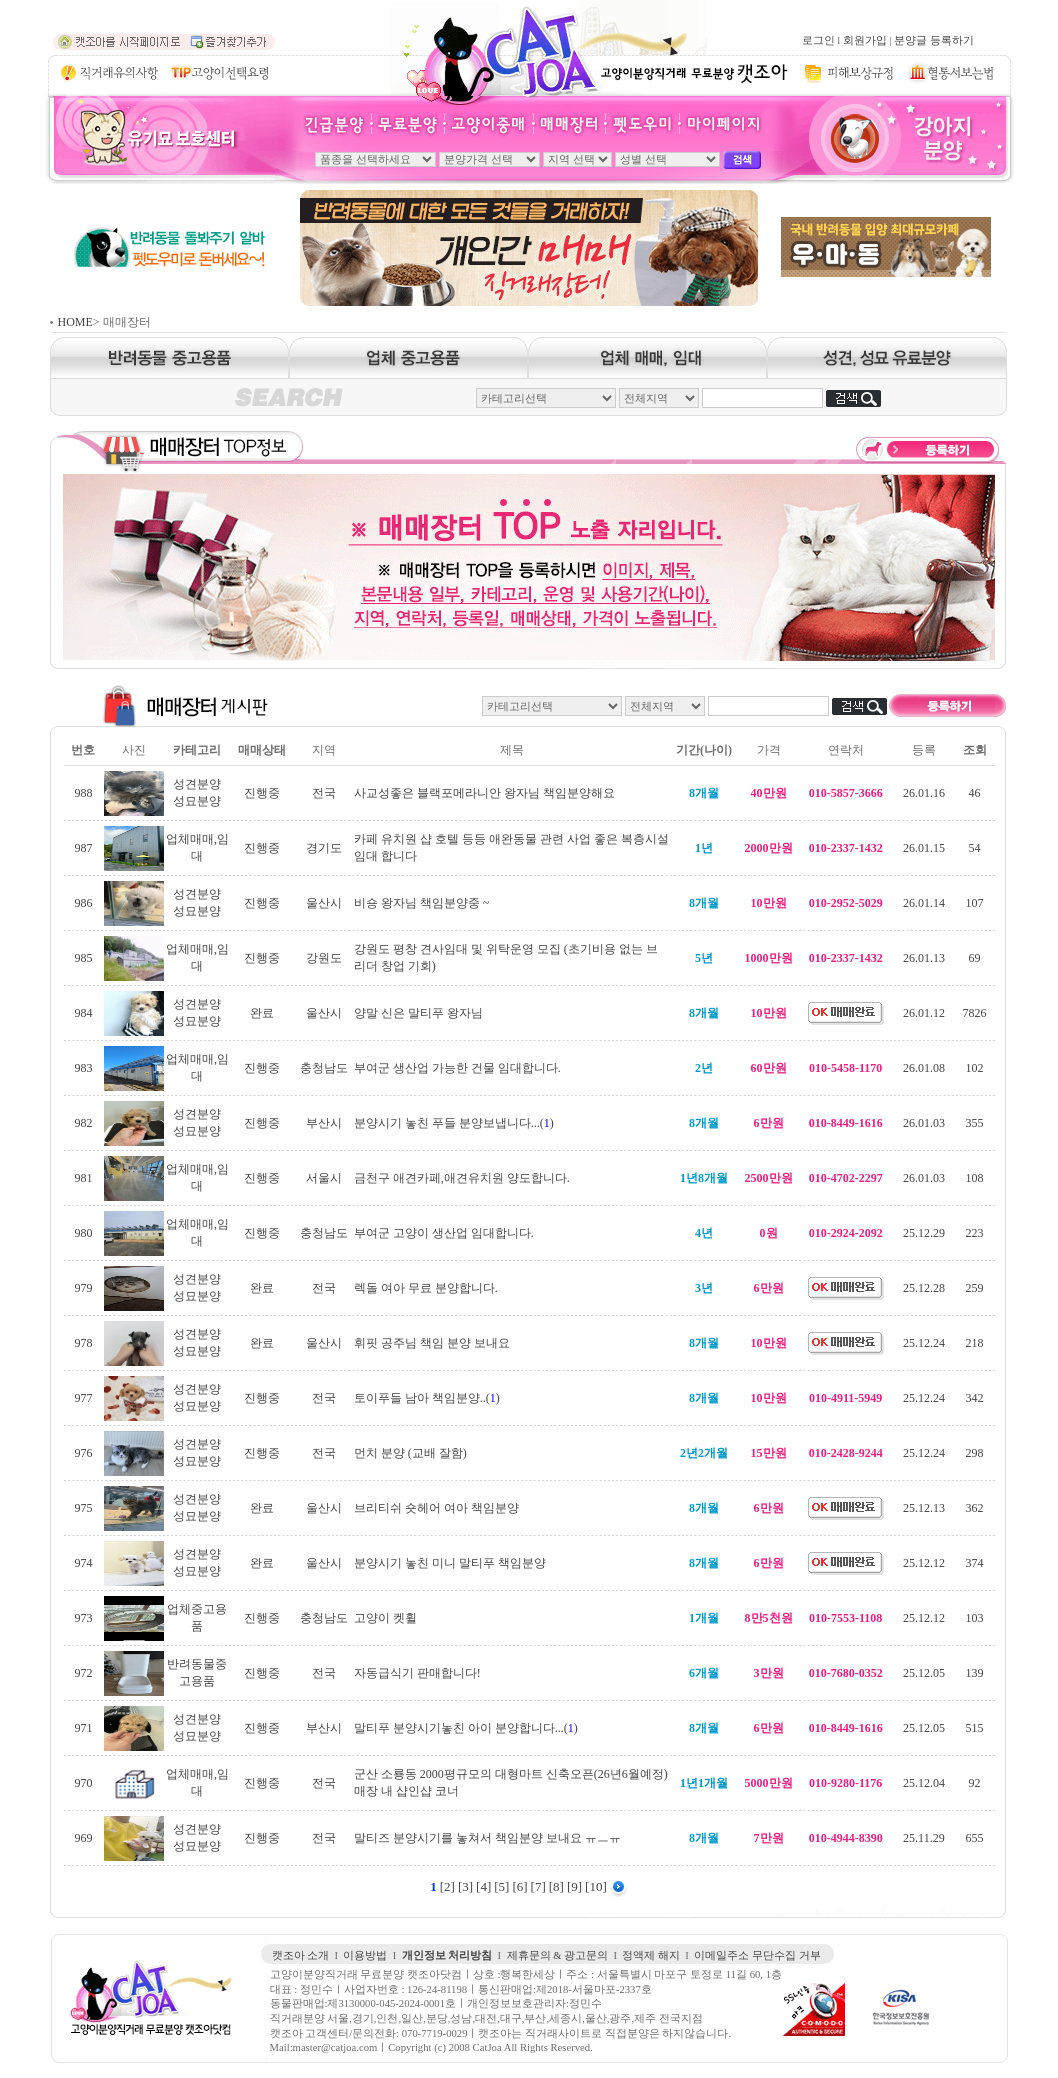  What do you see at coordinates (83, 848) in the screenshot?
I see `987` at bounding box center [83, 848].